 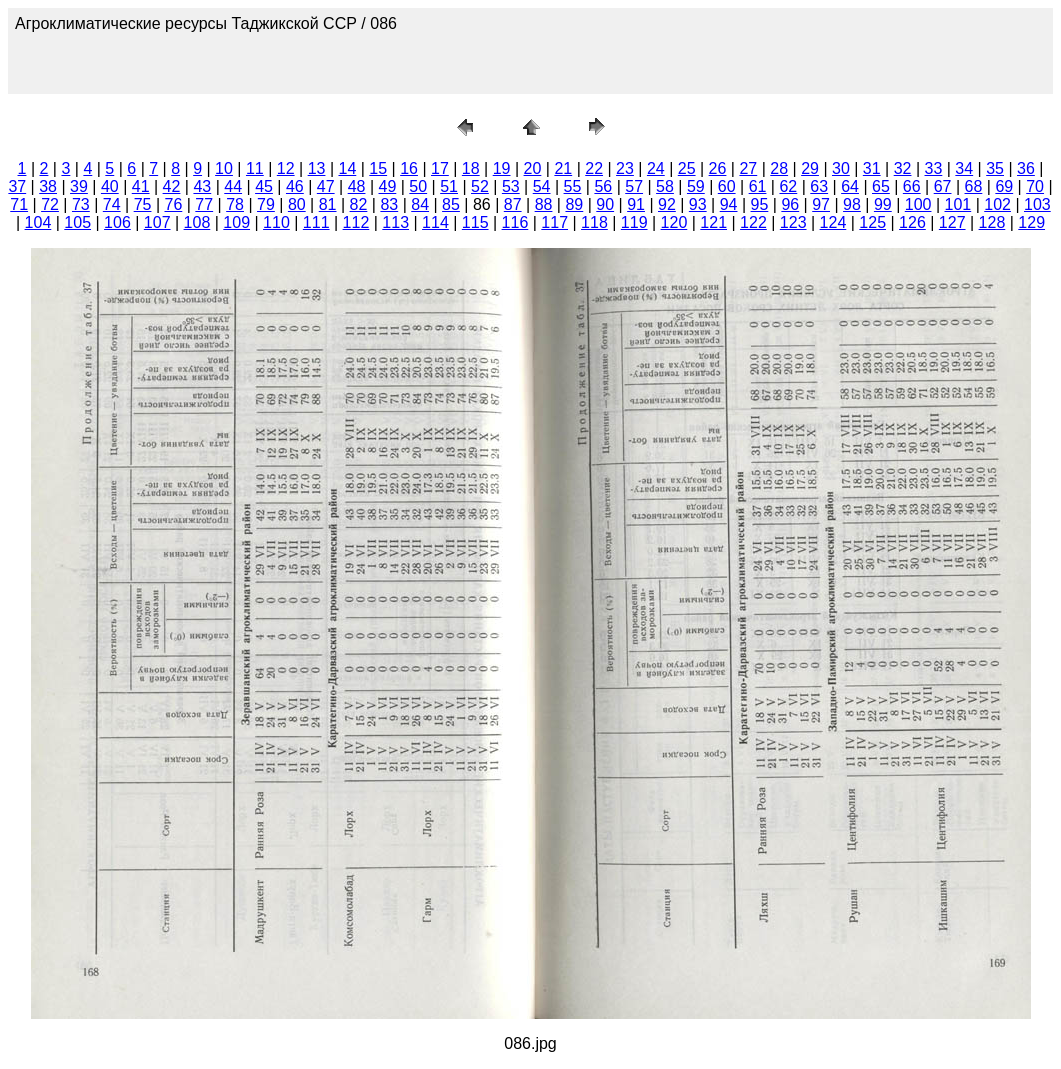 I want to click on 124, so click(x=833, y=222).